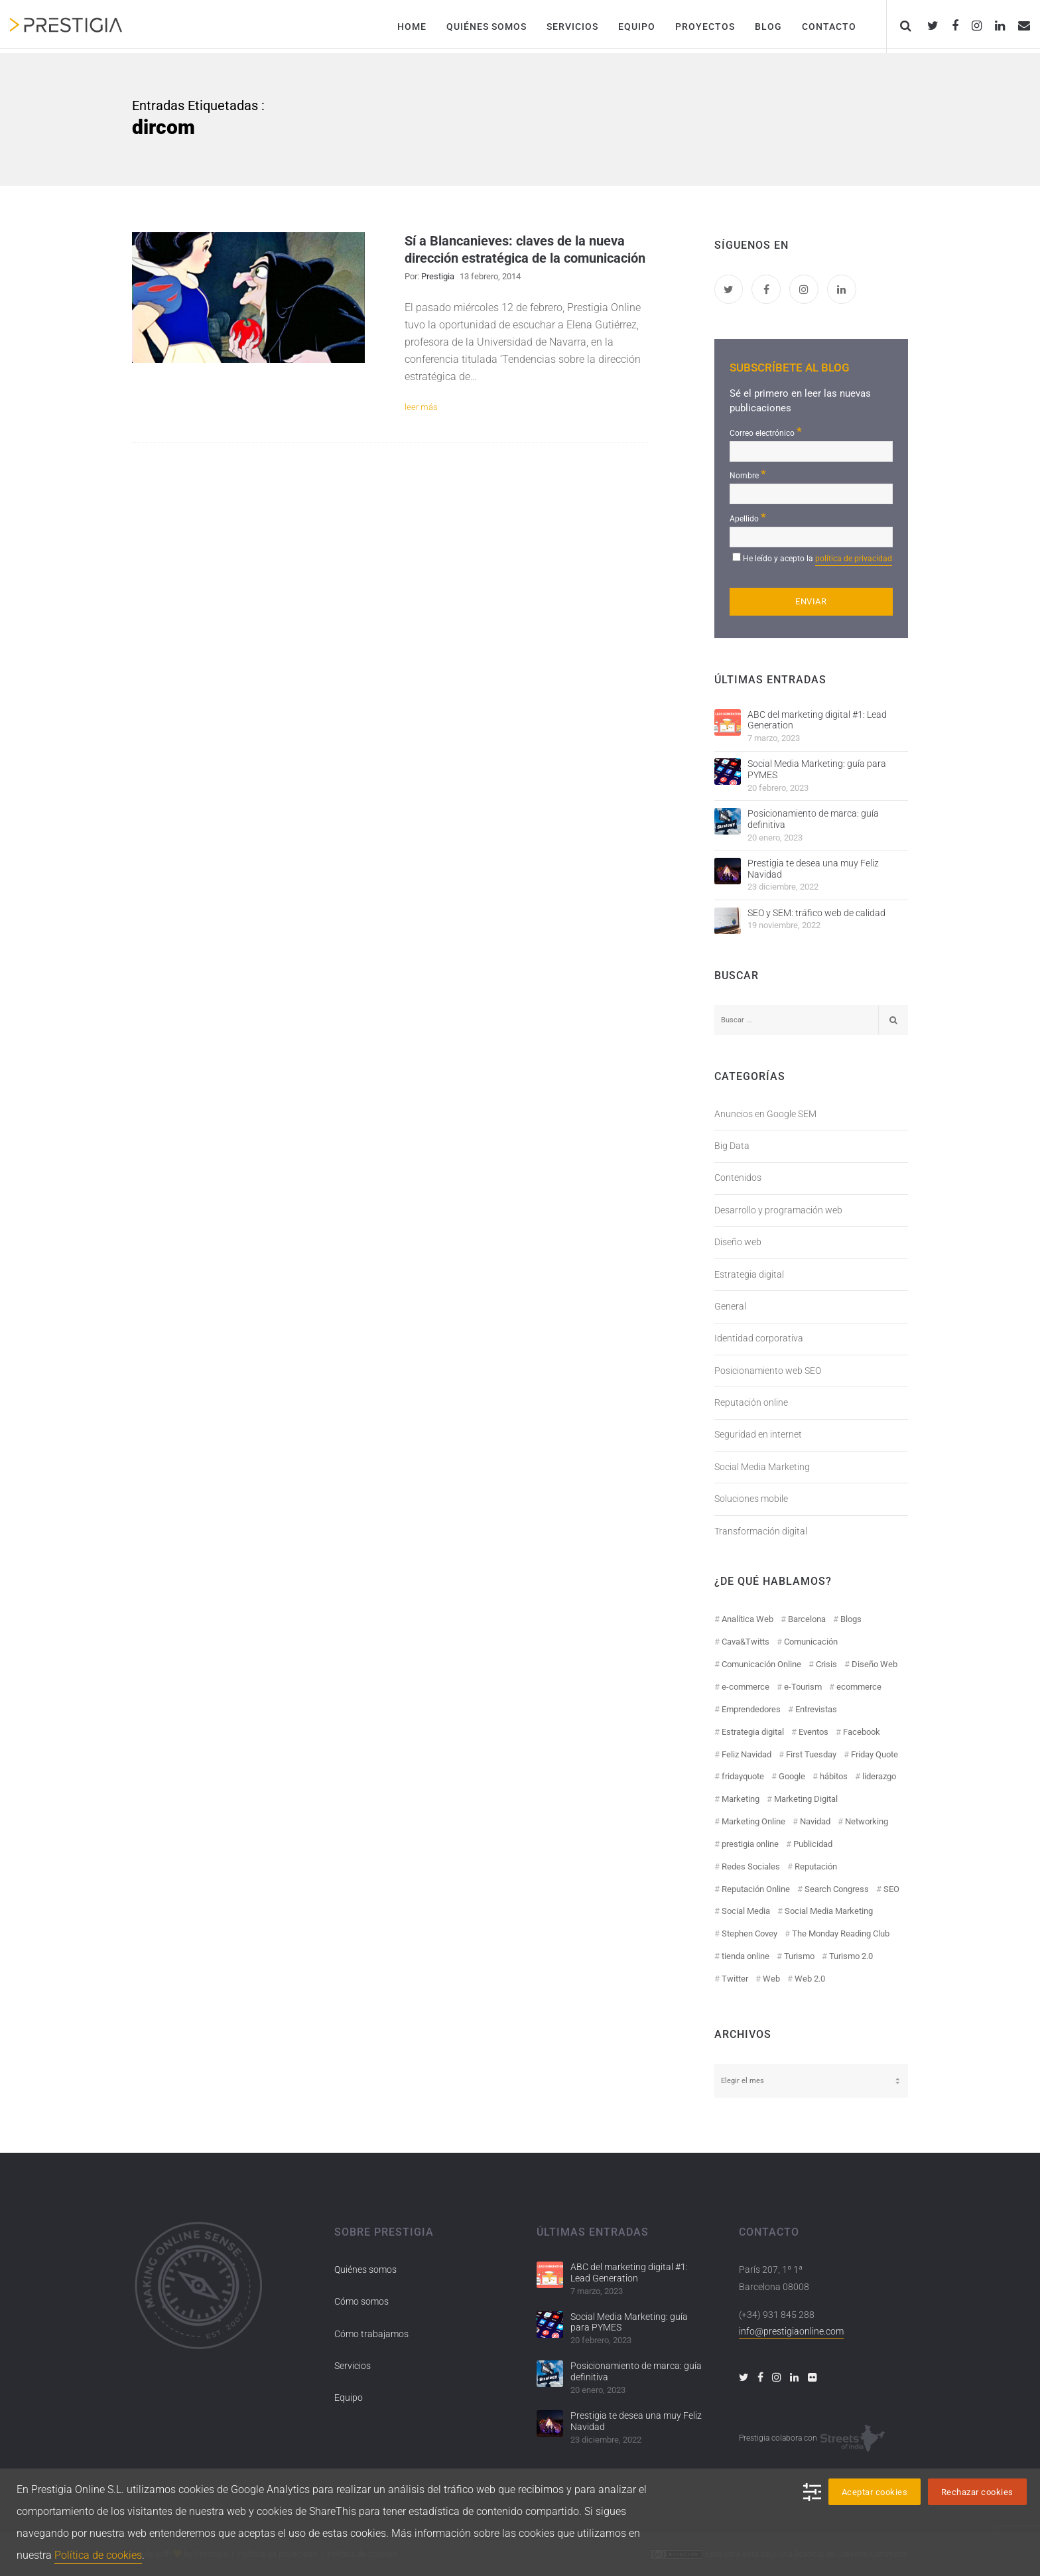 The image size is (1040, 2576). What do you see at coordinates (879, 1776) in the screenshot?
I see `liderazgo [liderazgo (11 elementos)]` at bounding box center [879, 1776].